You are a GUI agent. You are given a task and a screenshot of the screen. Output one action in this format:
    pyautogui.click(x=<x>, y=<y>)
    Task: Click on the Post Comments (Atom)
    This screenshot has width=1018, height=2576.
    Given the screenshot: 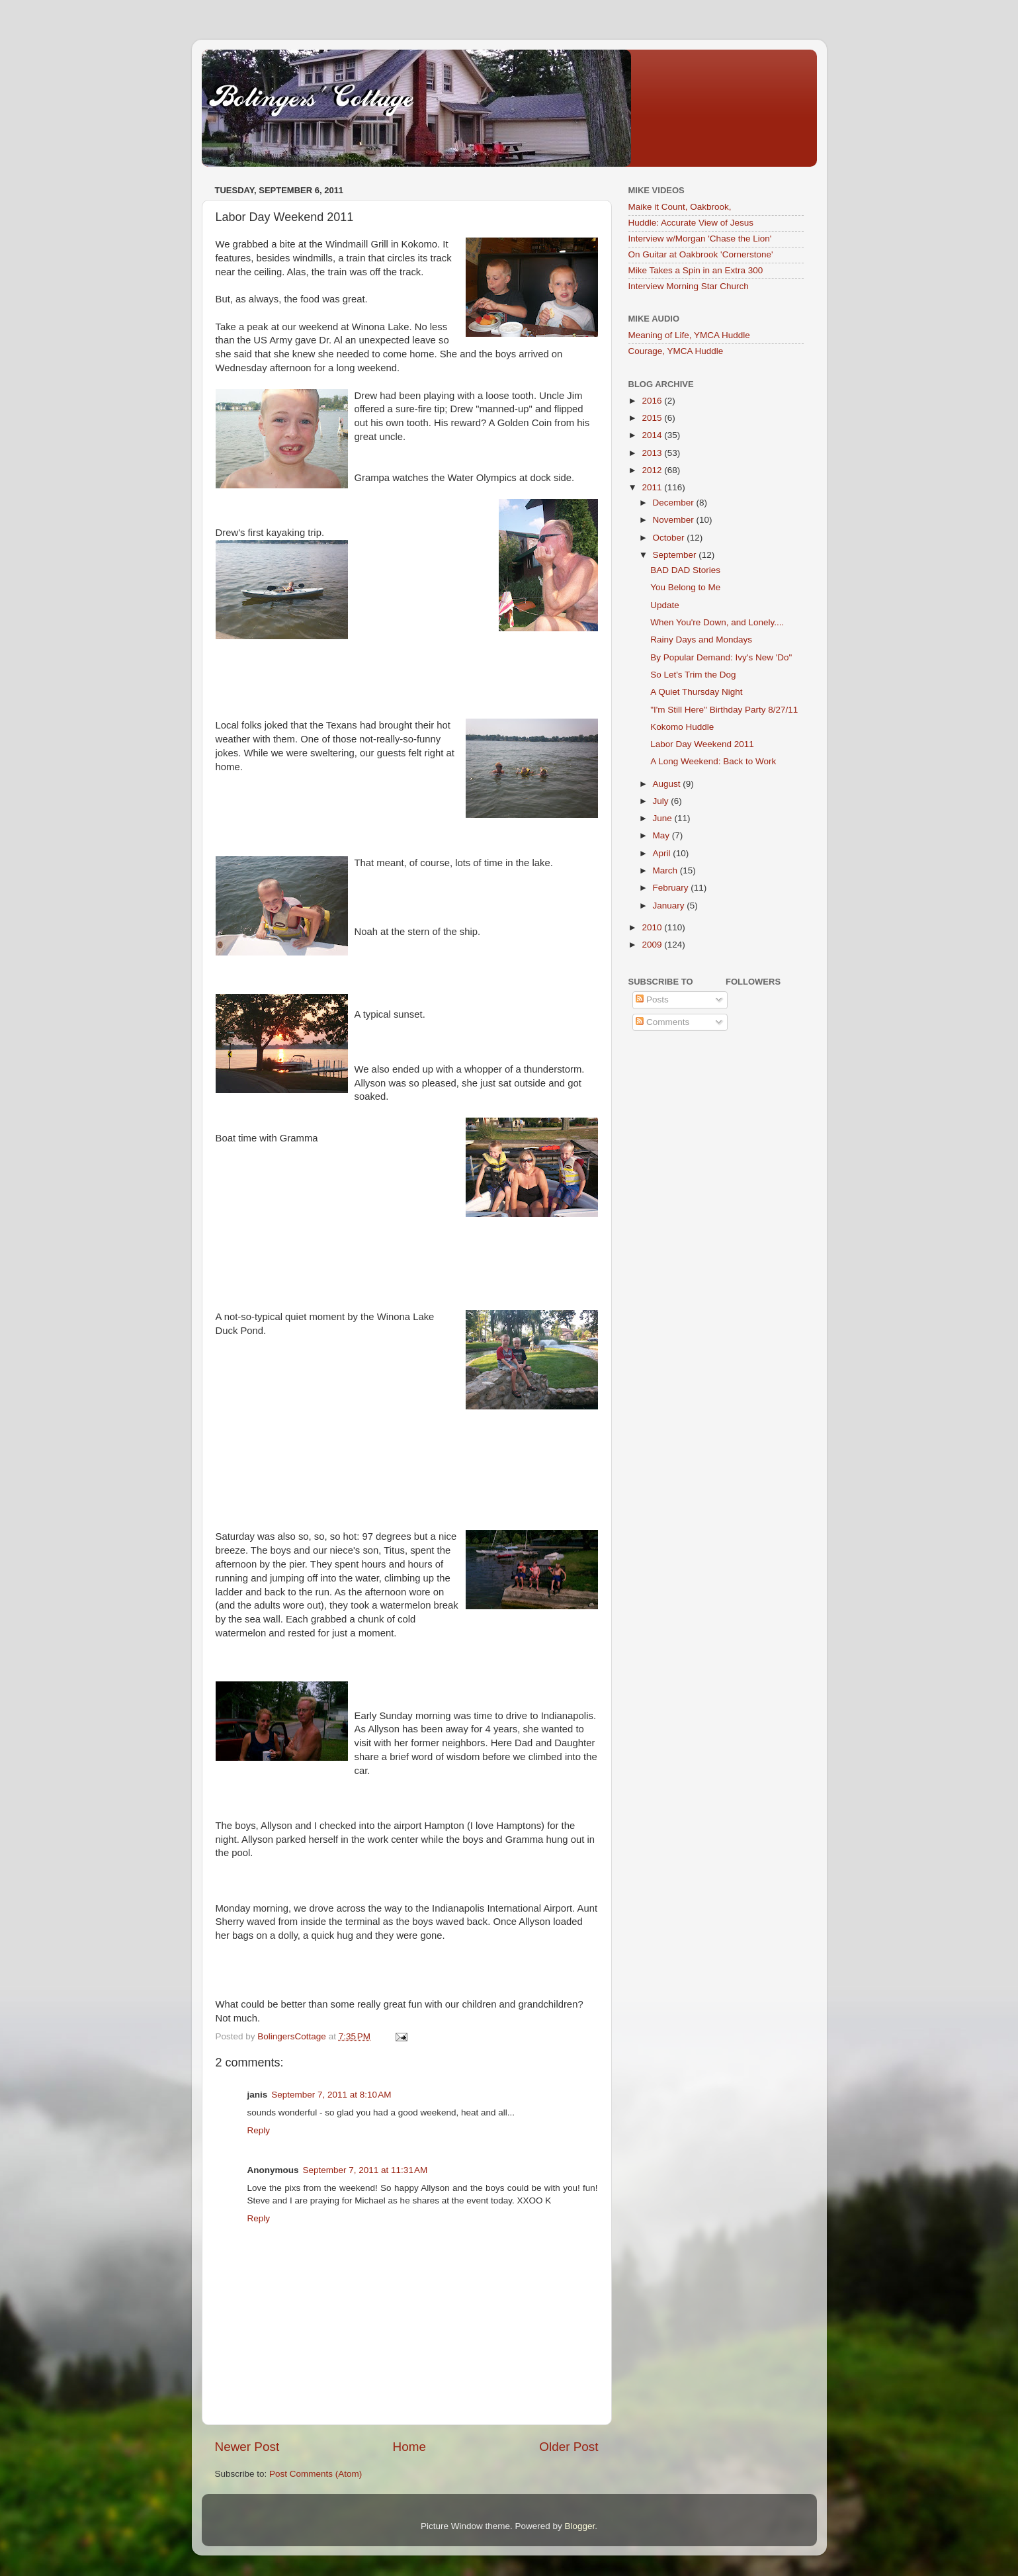 What is the action you would take?
    pyautogui.click(x=315, y=2474)
    